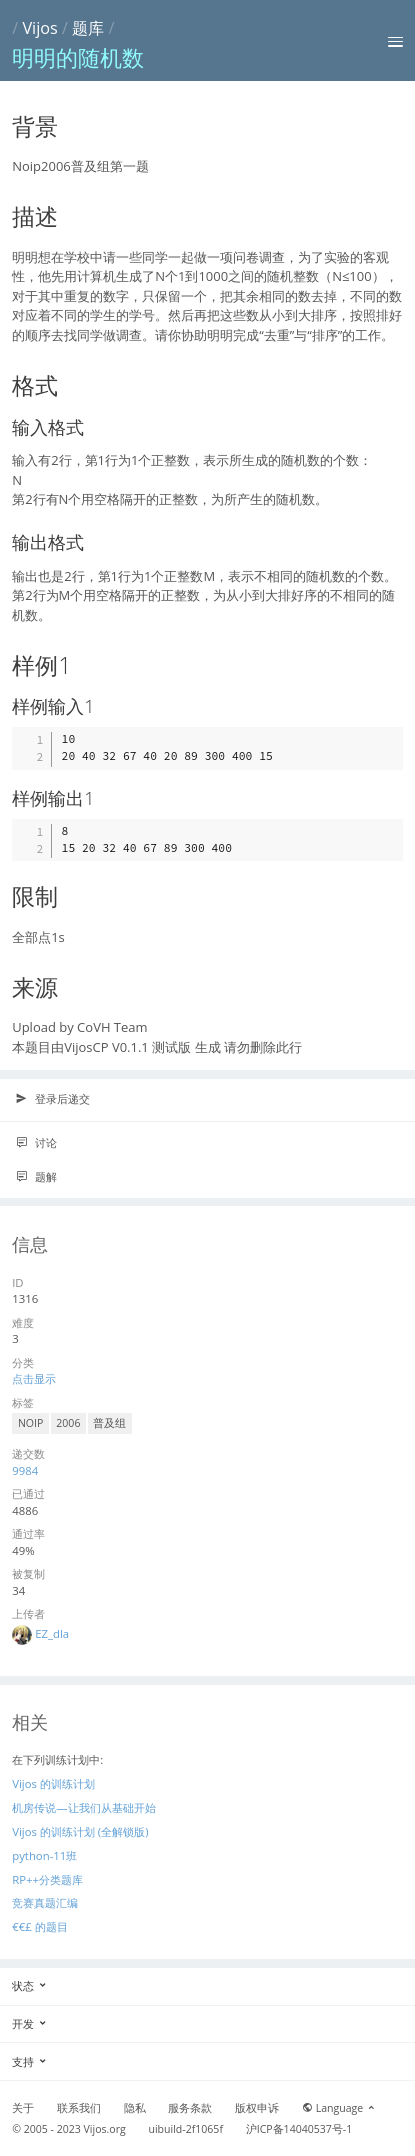 This screenshot has height=2156, width=415. What do you see at coordinates (44, 1855) in the screenshot?
I see `python-11班` at bounding box center [44, 1855].